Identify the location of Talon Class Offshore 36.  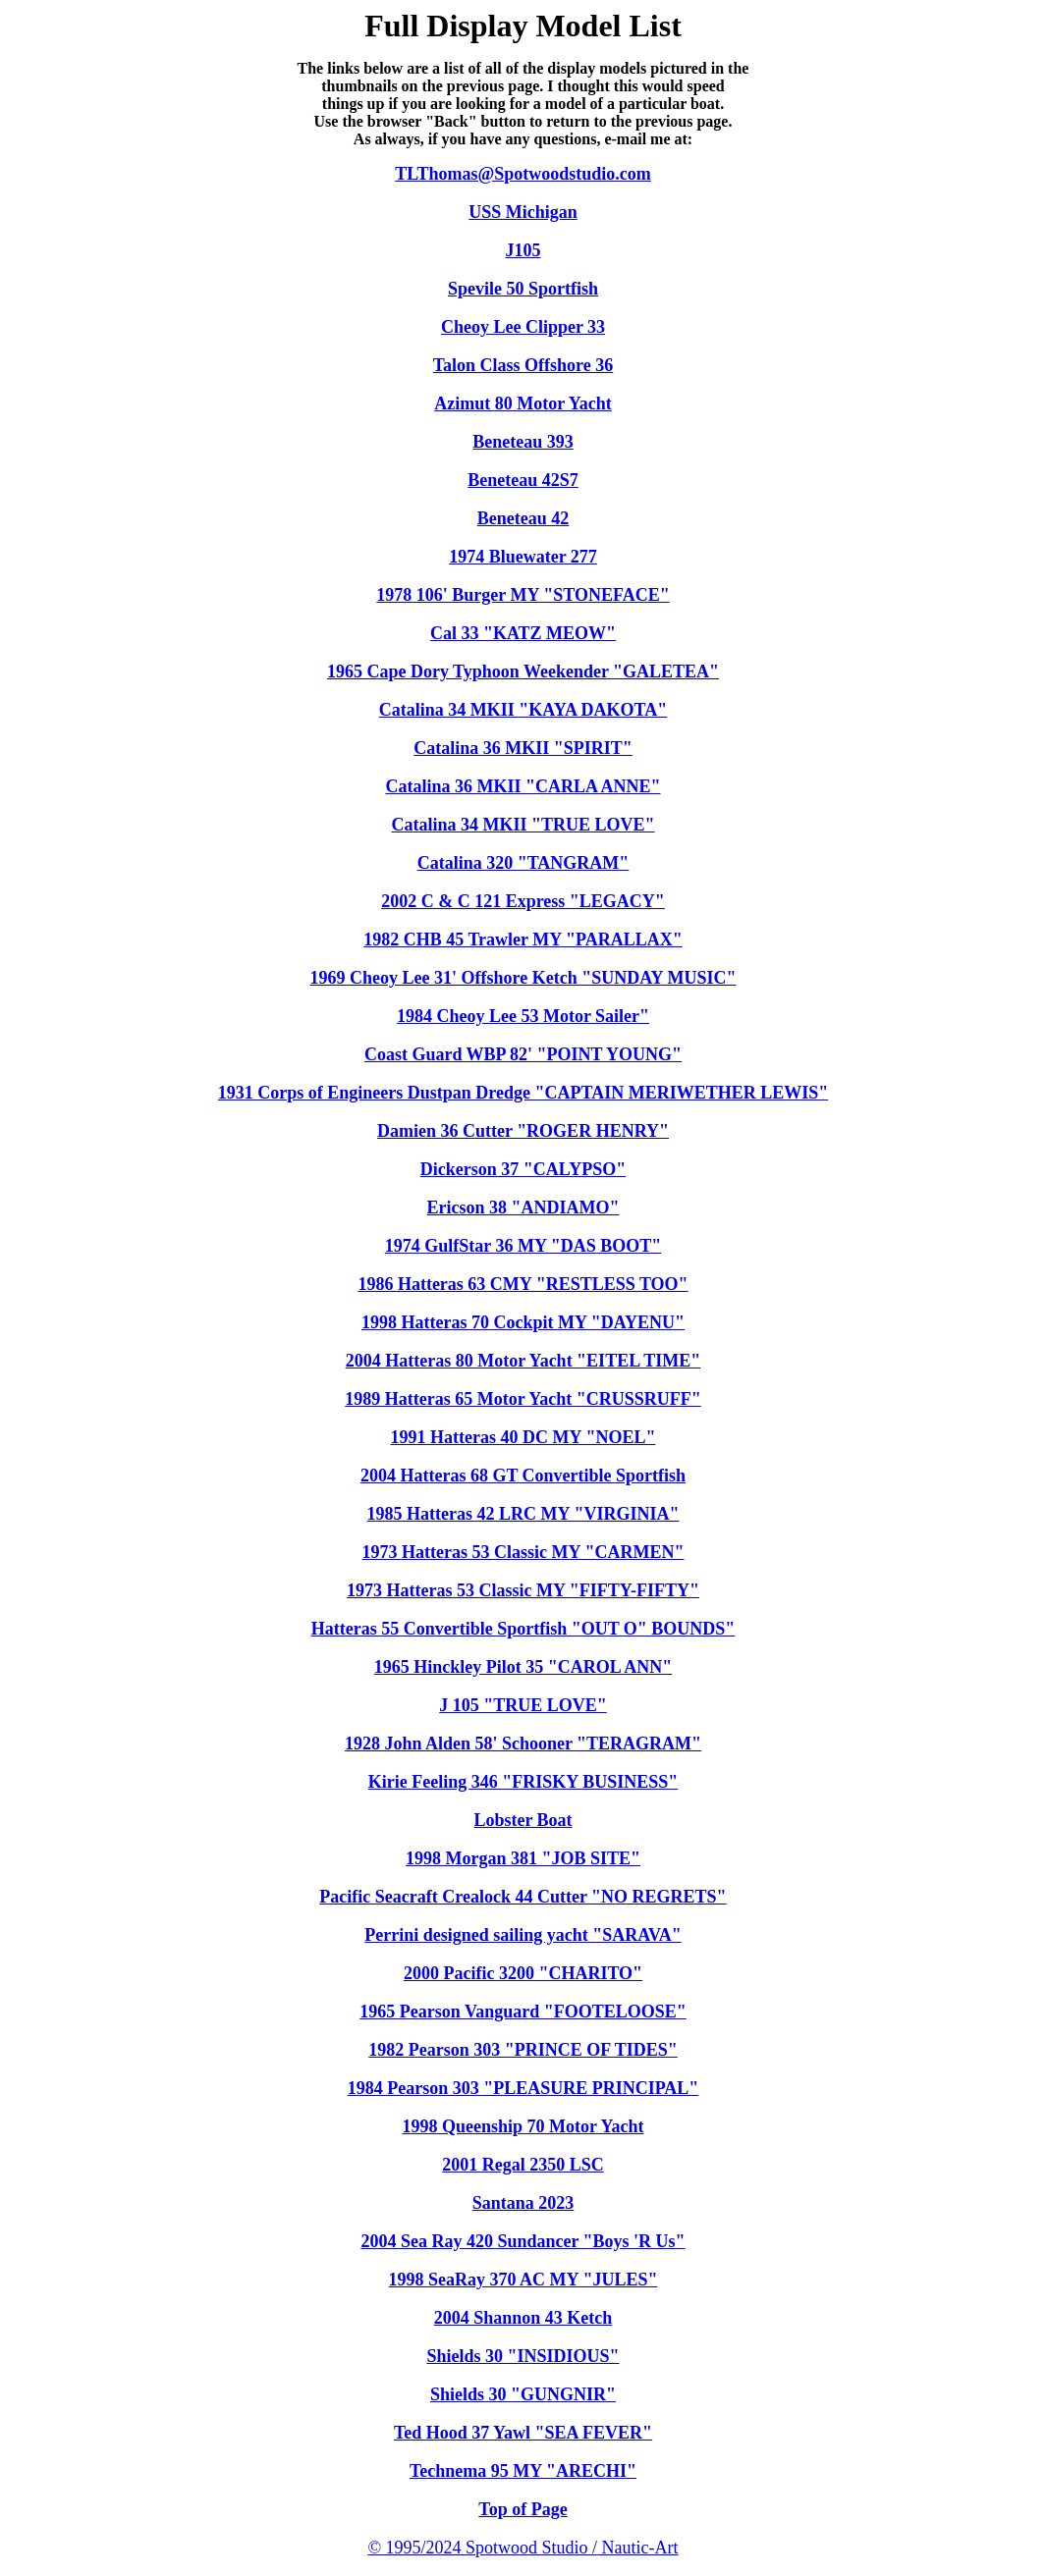
(523, 365).